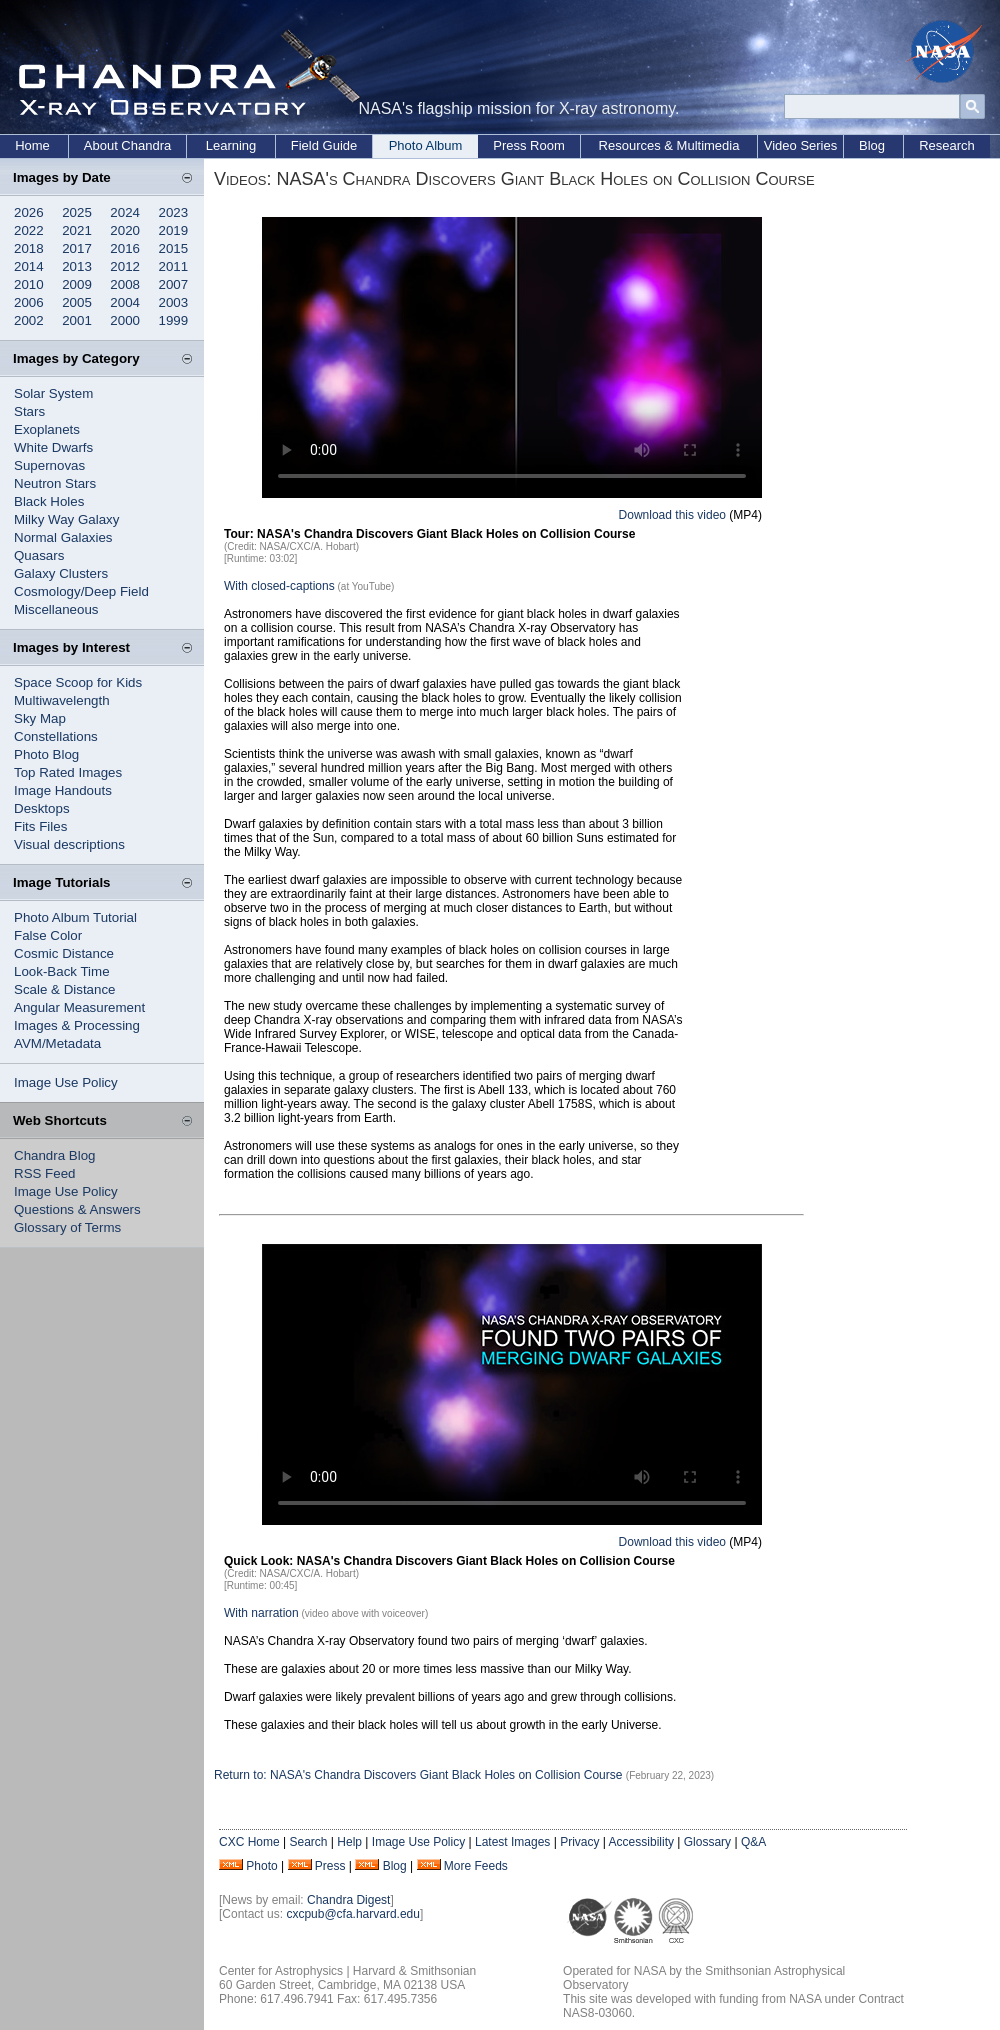 The width and height of the screenshot is (1000, 2030). I want to click on Latest Images, so click(512, 1842).